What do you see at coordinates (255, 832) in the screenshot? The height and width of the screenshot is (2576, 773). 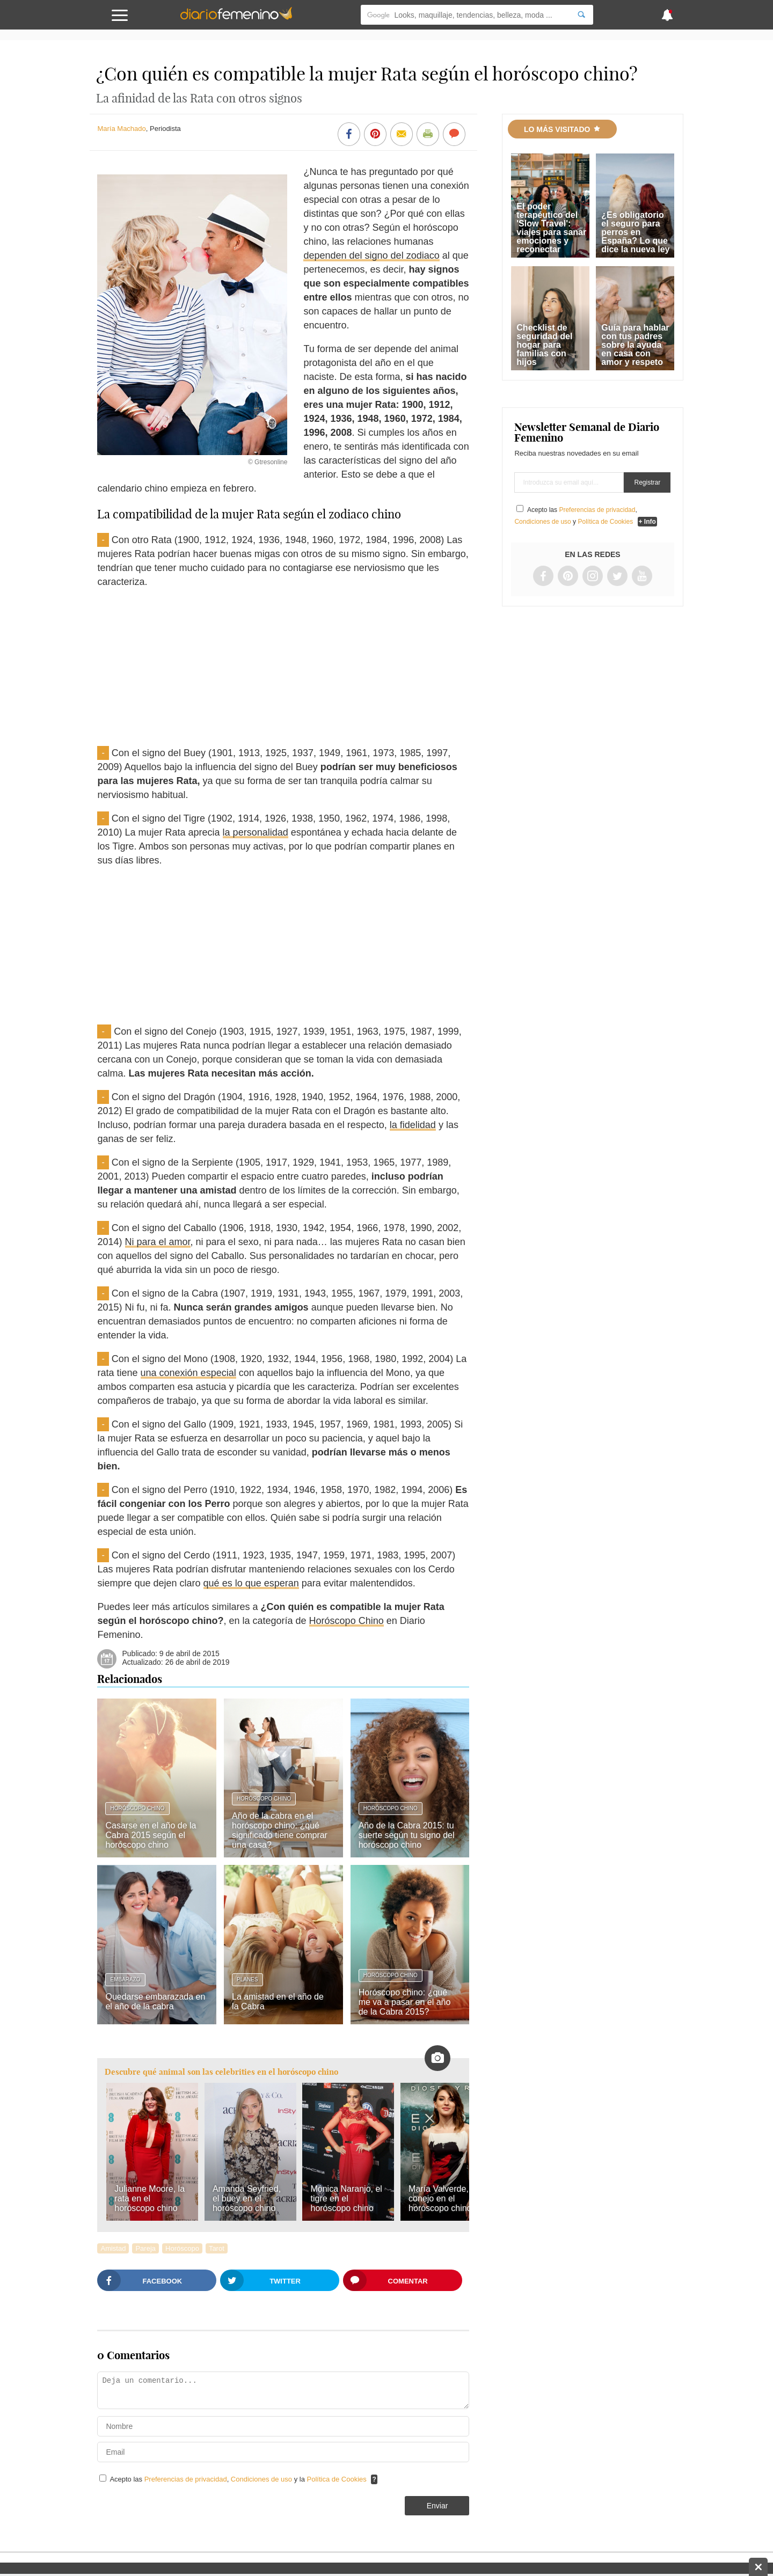 I see `la personalidad` at bounding box center [255, 832].